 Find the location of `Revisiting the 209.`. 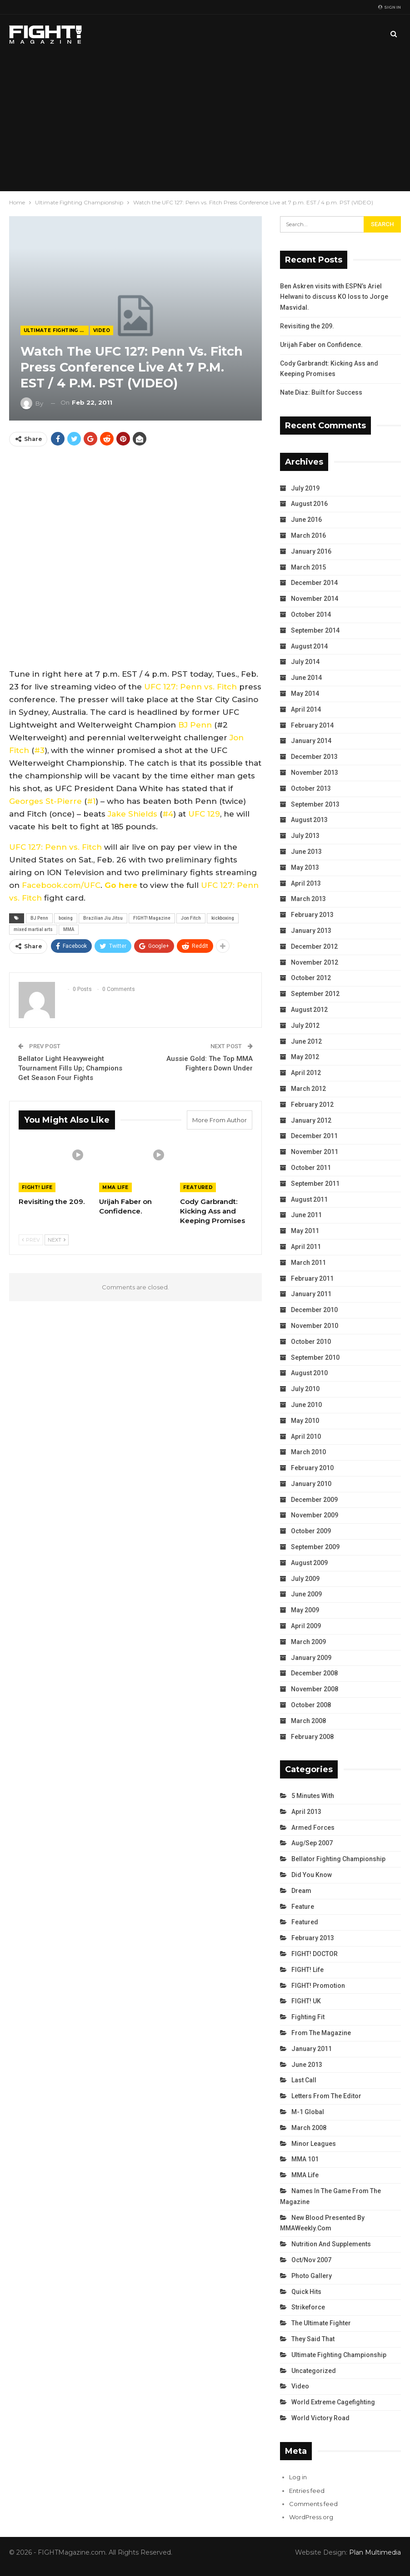

Revisiting the 209. is located at coordinates (307, 326).